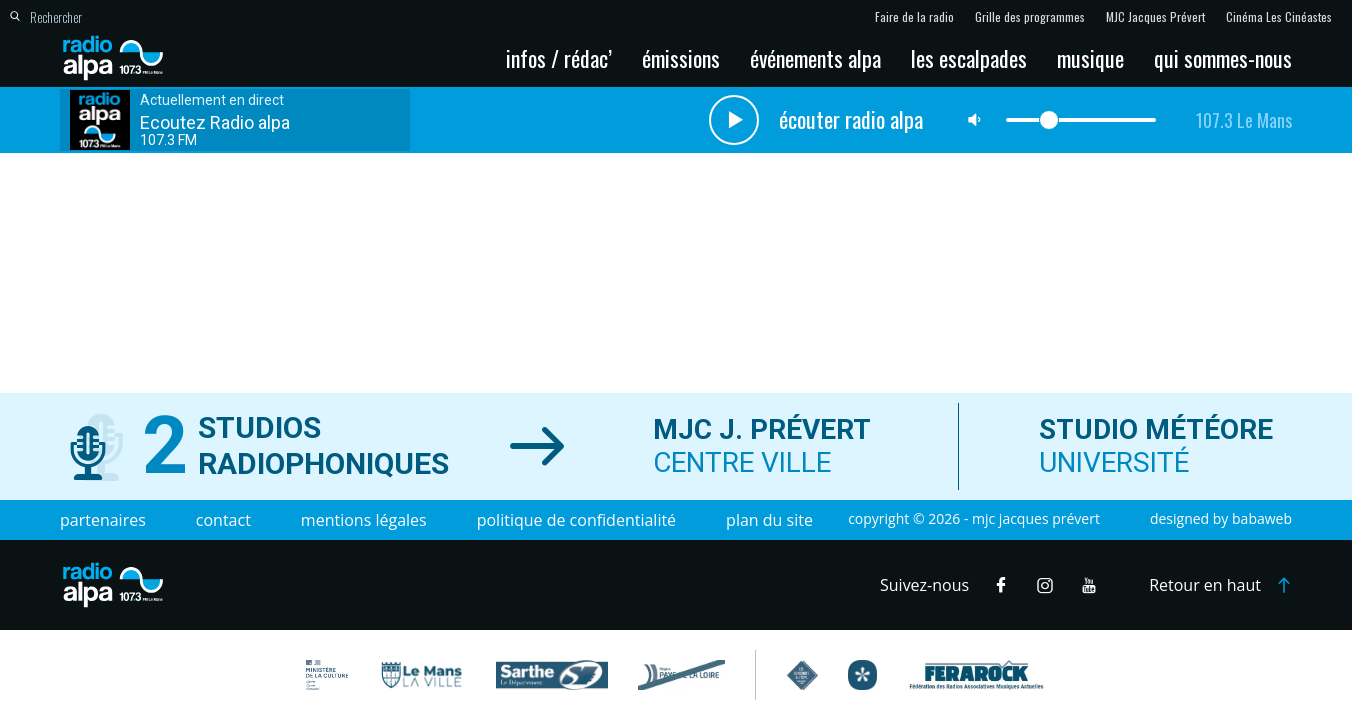 This screenshot has height=720, width=1352. What do you see at coordinates (1262, 518) in the screenshot?
I see `Babaweb` at bounding box center [1262, 518].